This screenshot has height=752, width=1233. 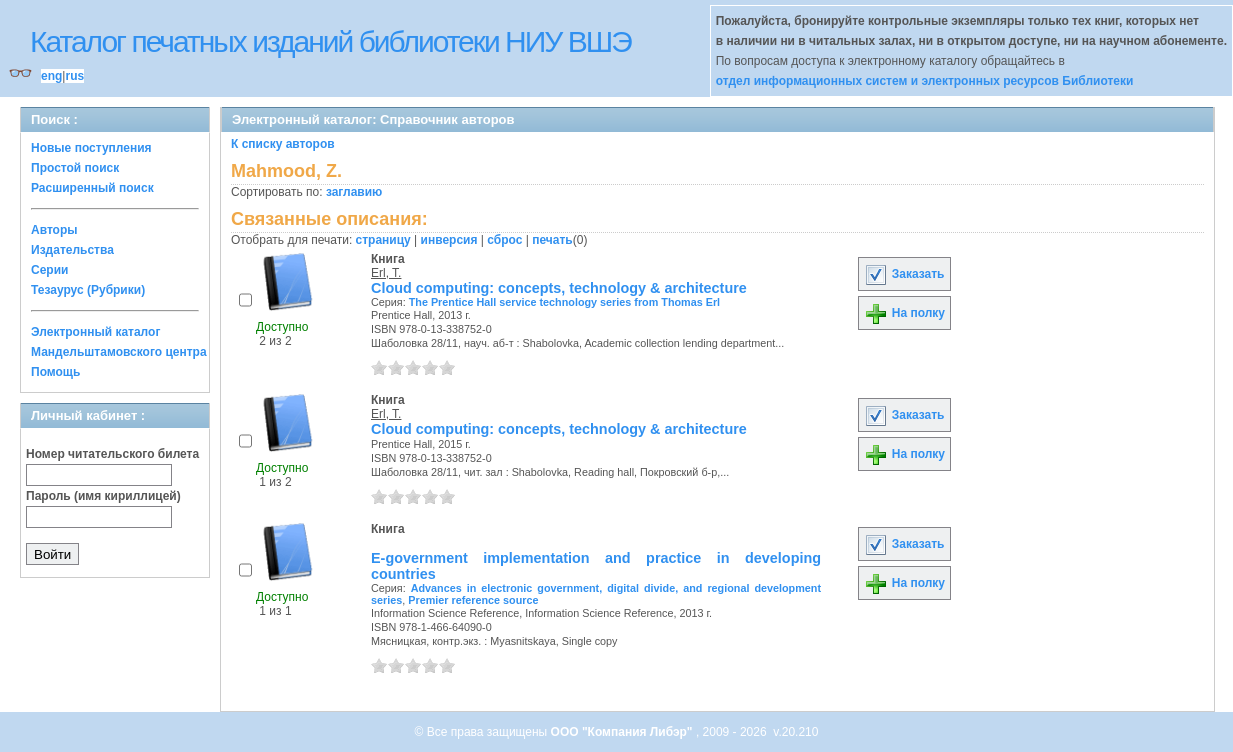 I want to click on Помощь, so click(x=55, y=372).